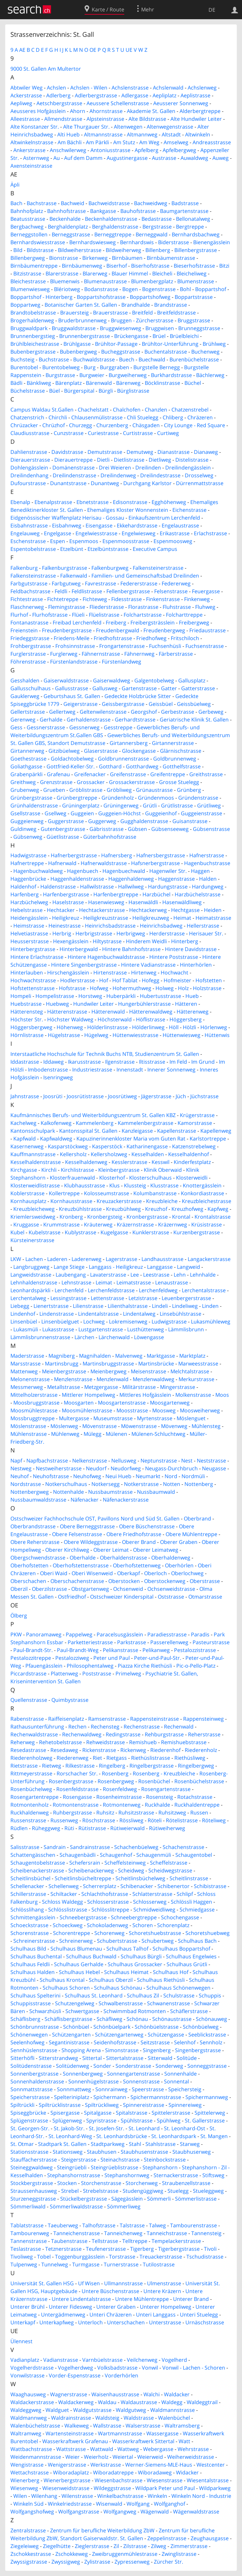 The width and height of the screenshot is (242, 2576). What do you see at coordinates (143, 614) in the screenshot?
I see `Folchartstrasse` at bounding box center [143, 614].